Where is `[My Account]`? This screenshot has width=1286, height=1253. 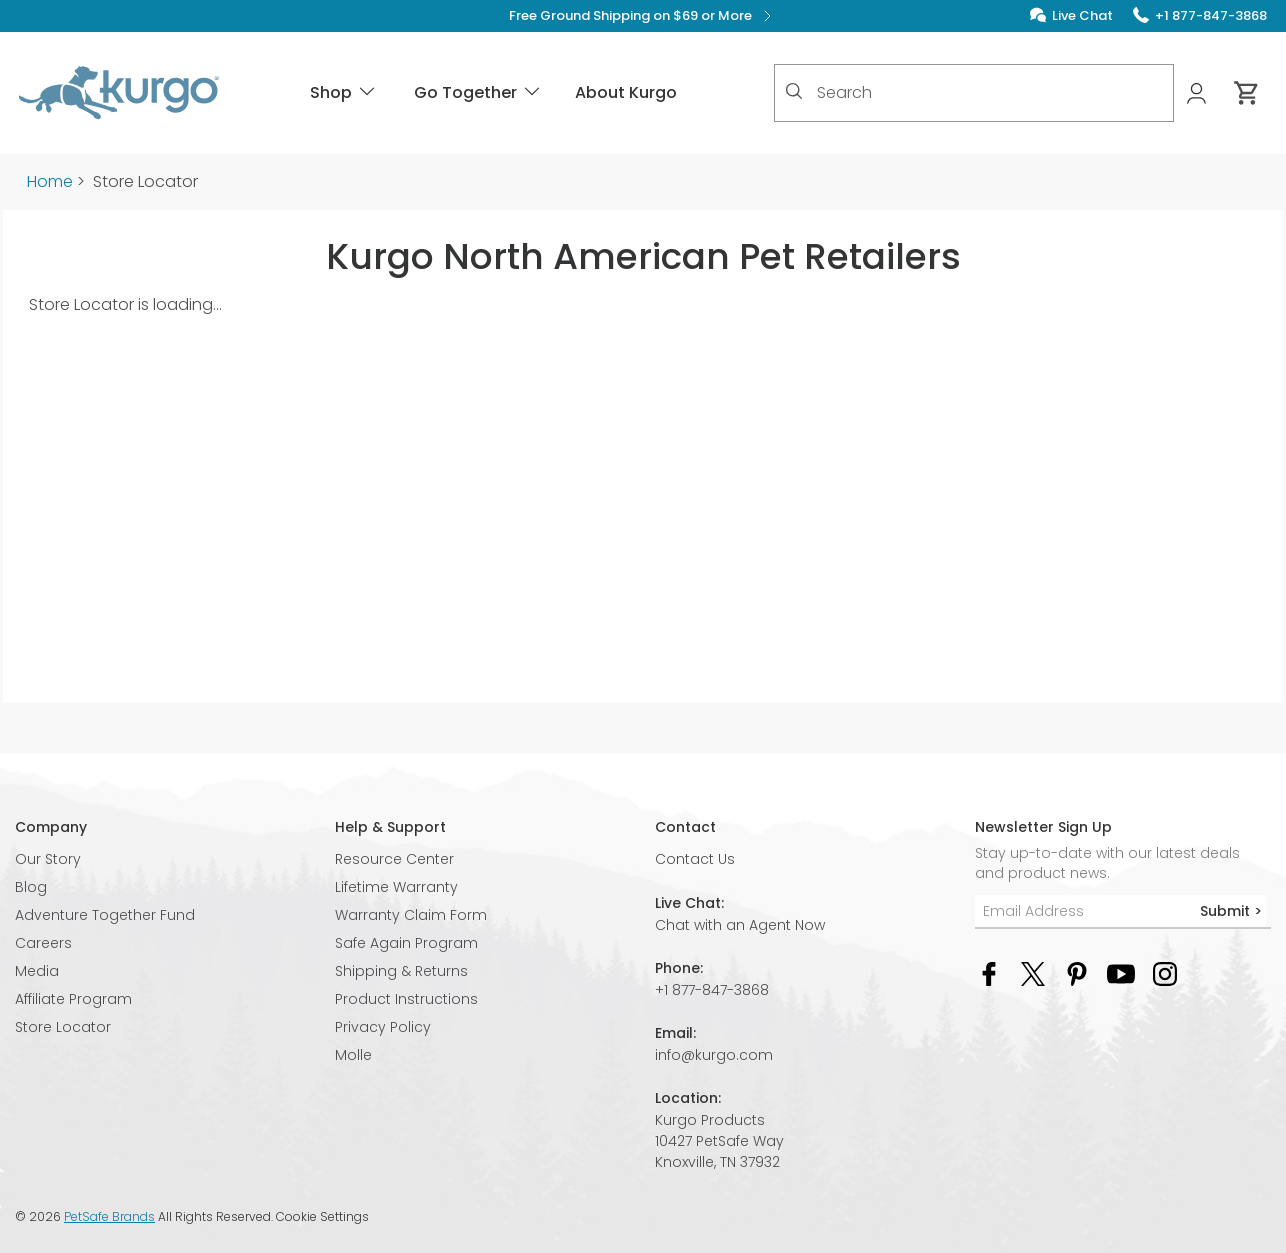 [My Account] is located at coordinates (1198, 93).